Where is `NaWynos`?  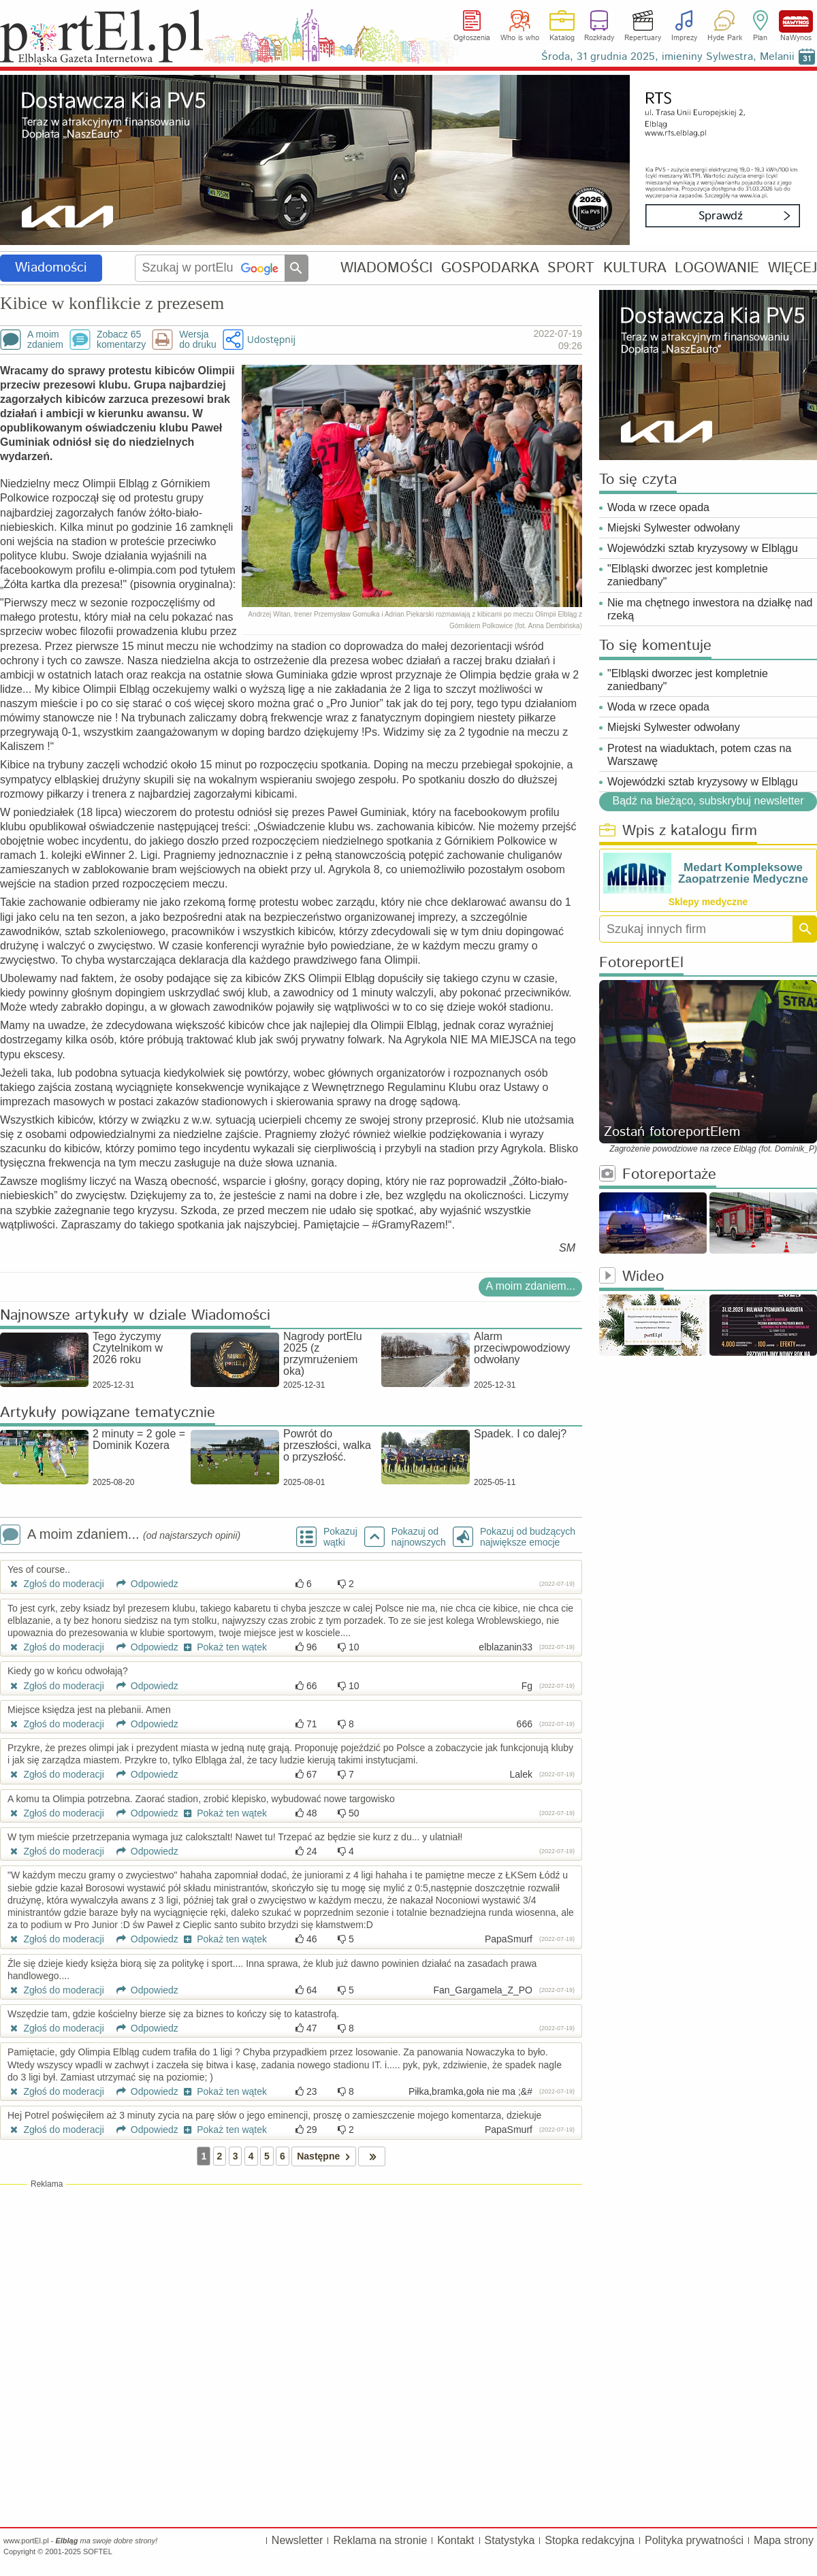
NaWynos is located at coordinates (796, 21).